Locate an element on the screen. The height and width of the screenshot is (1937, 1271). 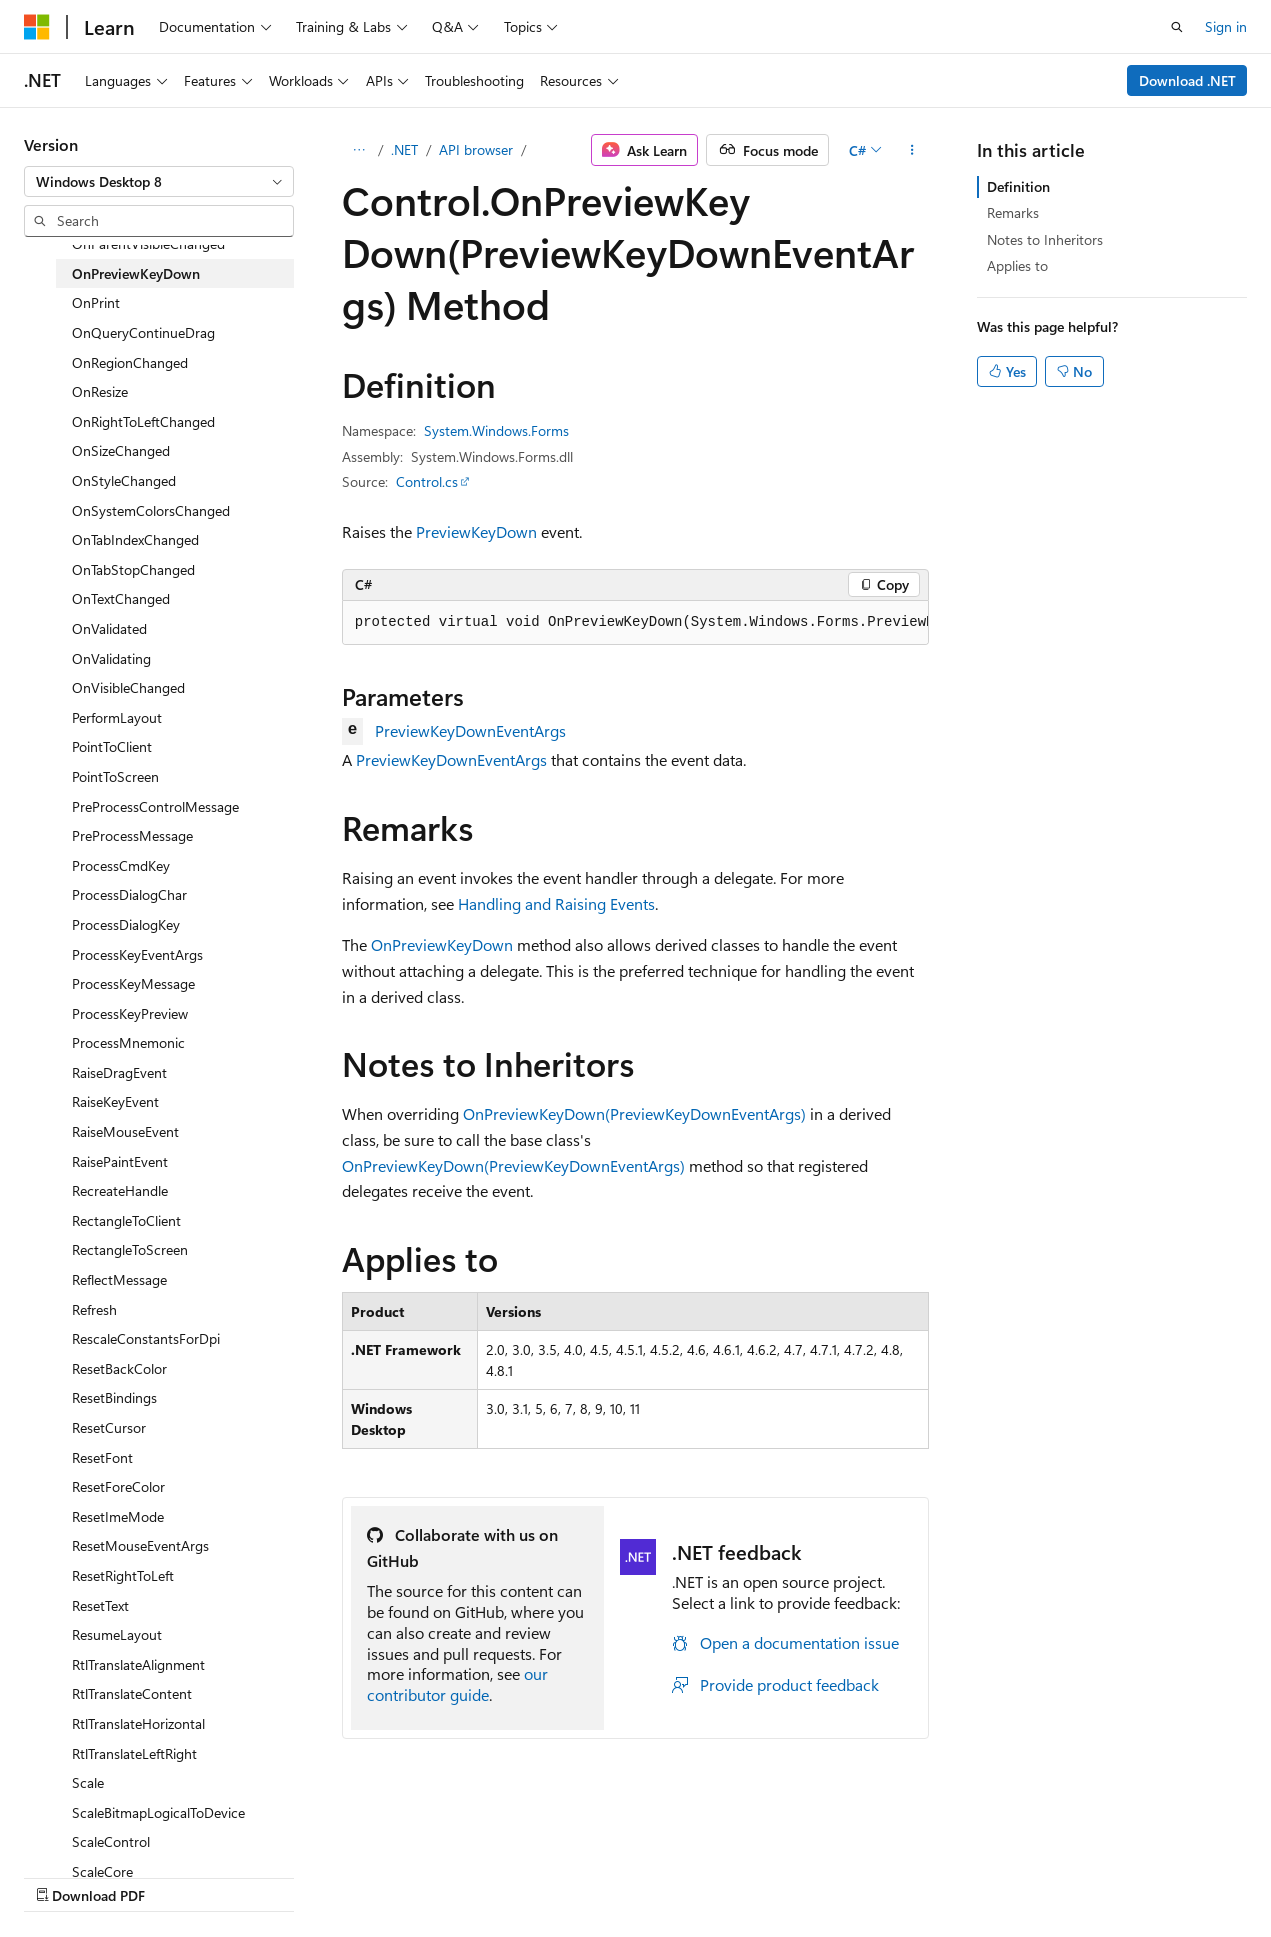
PreviewKeyDownEventArgs is located at coordinates (470, 730).